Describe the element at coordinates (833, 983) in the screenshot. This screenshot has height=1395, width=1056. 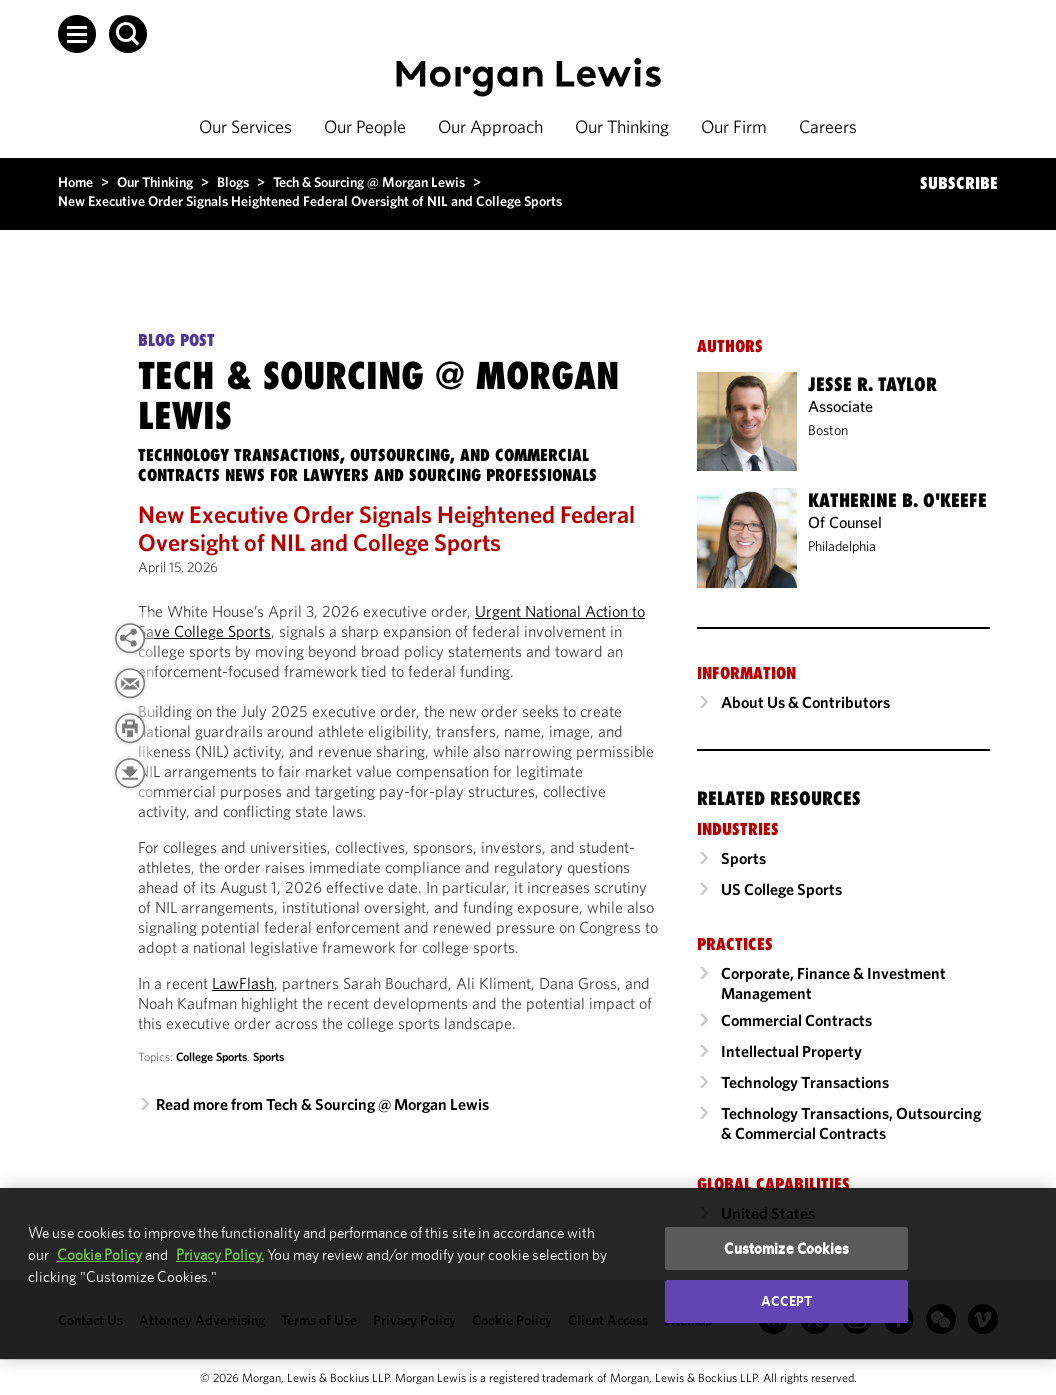
I see `Corporate, Finance & Investment Management` at that location.